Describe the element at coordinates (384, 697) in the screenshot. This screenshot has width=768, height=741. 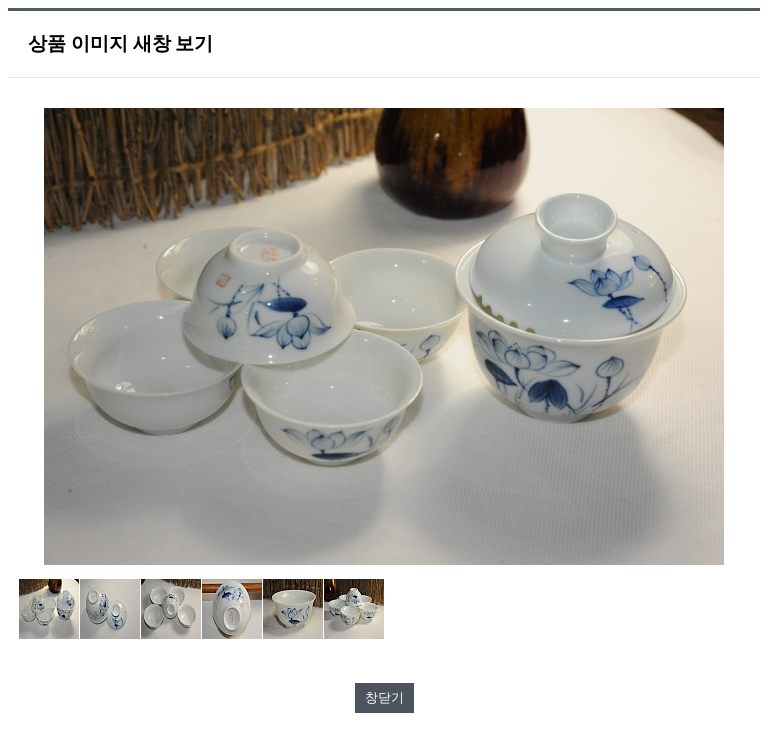
I see `창닫기` at that location.